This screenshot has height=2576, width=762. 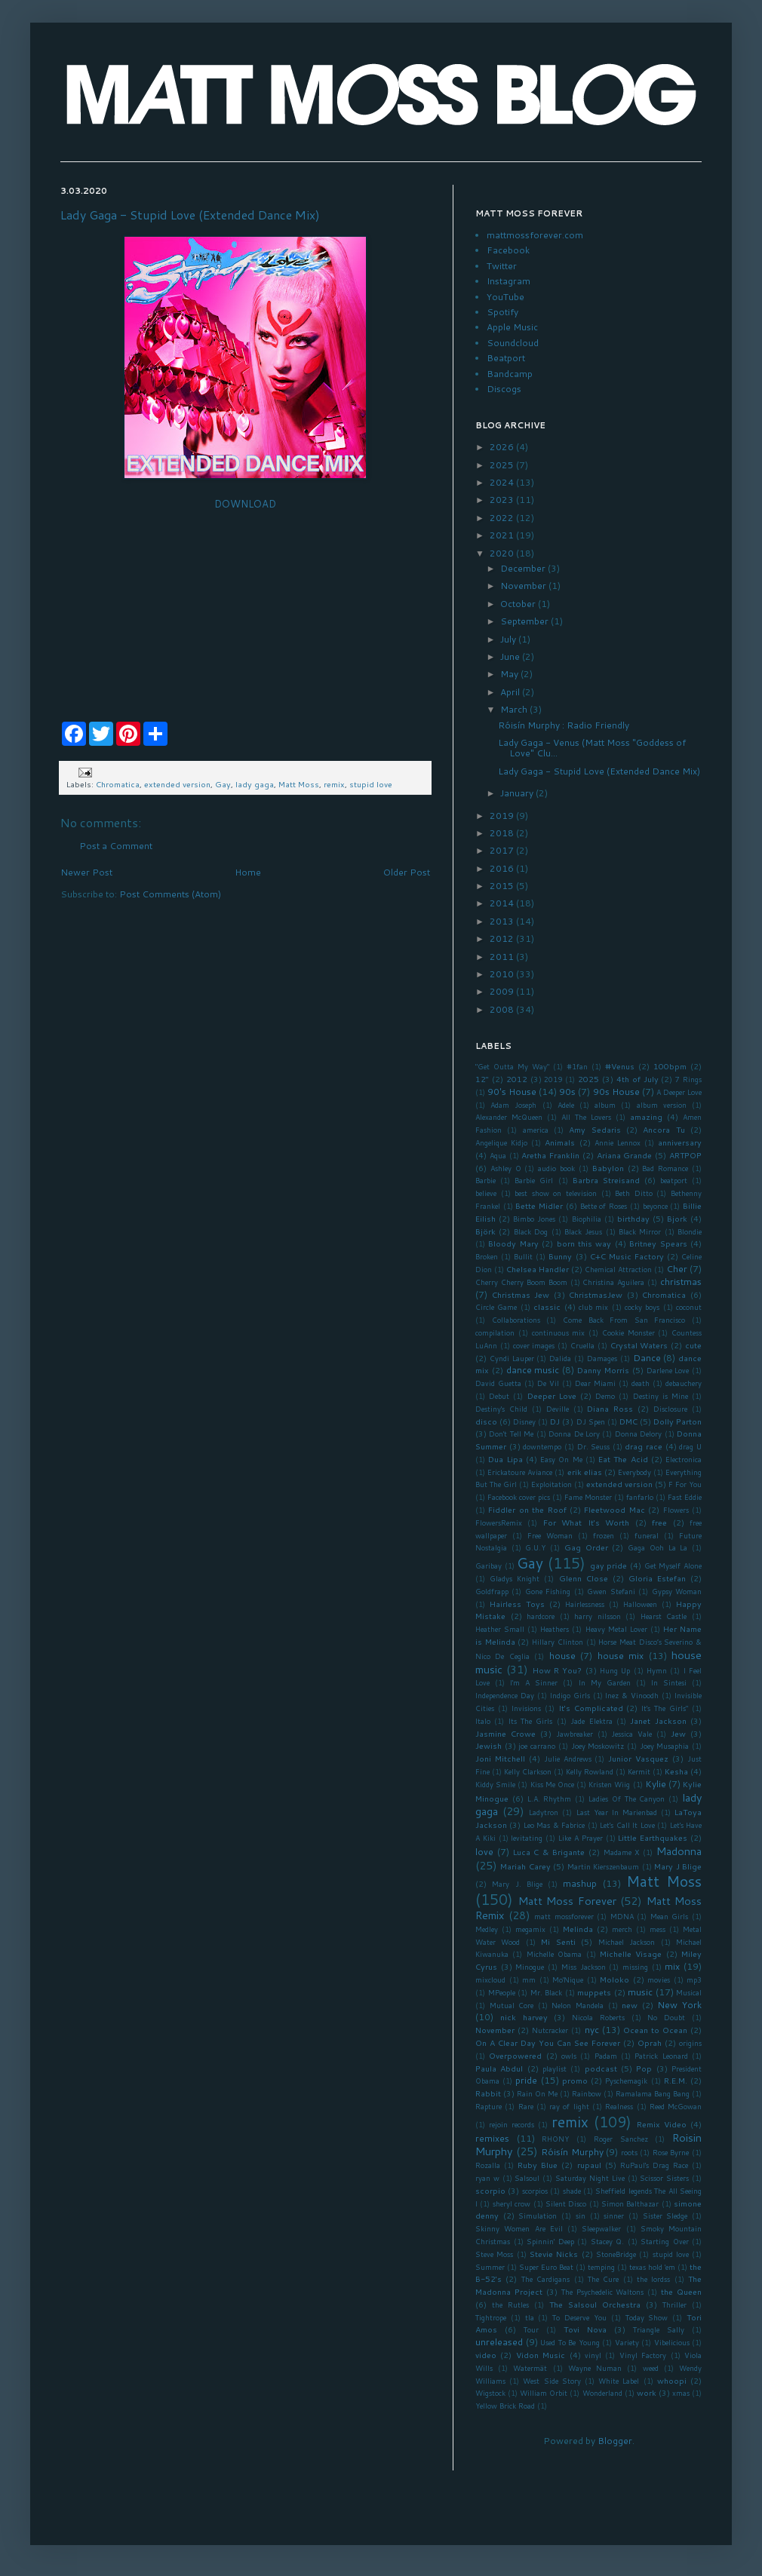 What do you see at coordinates (529, 1979) in the screenshot?
I see `mm` at bounding box center [529, 1979].